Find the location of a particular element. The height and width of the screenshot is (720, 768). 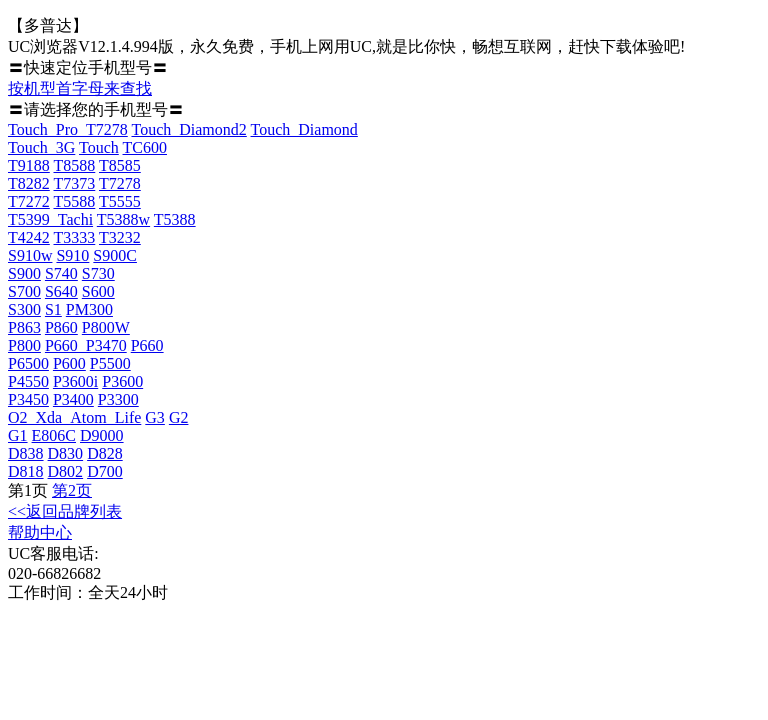

S700 is located at coordinates (24, 291).